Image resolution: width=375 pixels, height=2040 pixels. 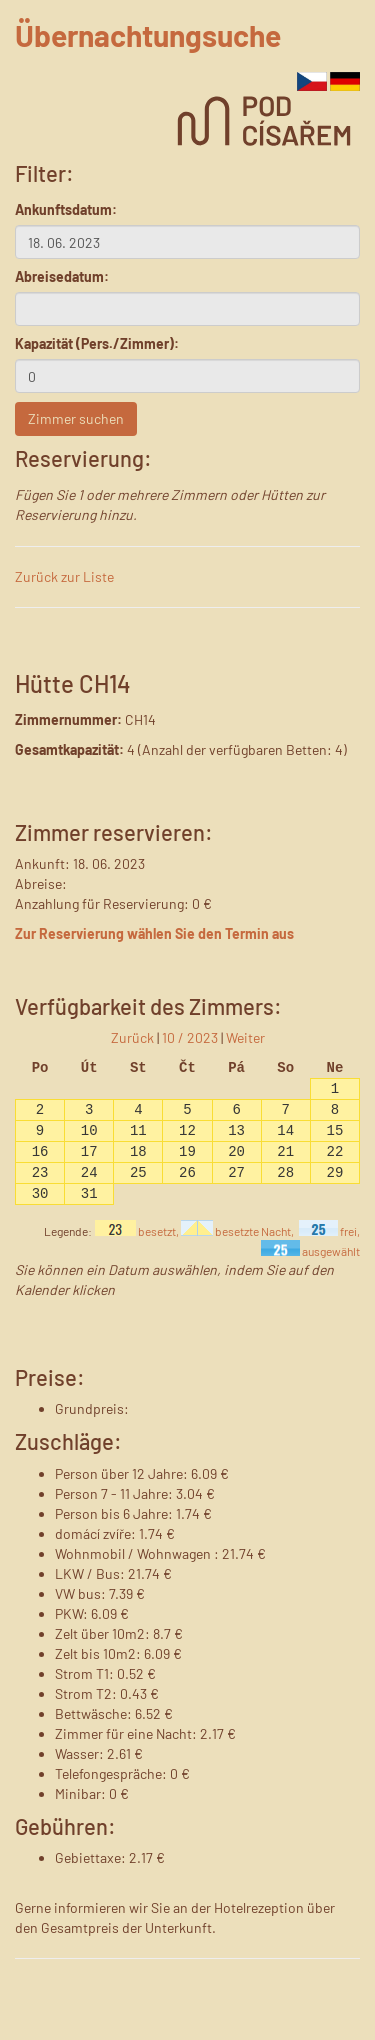 What do you see at coordinates (97, 343) in the screenshot?
I see `Kapazität (Pers./Zimmer):` at bounding box center [97, 343].